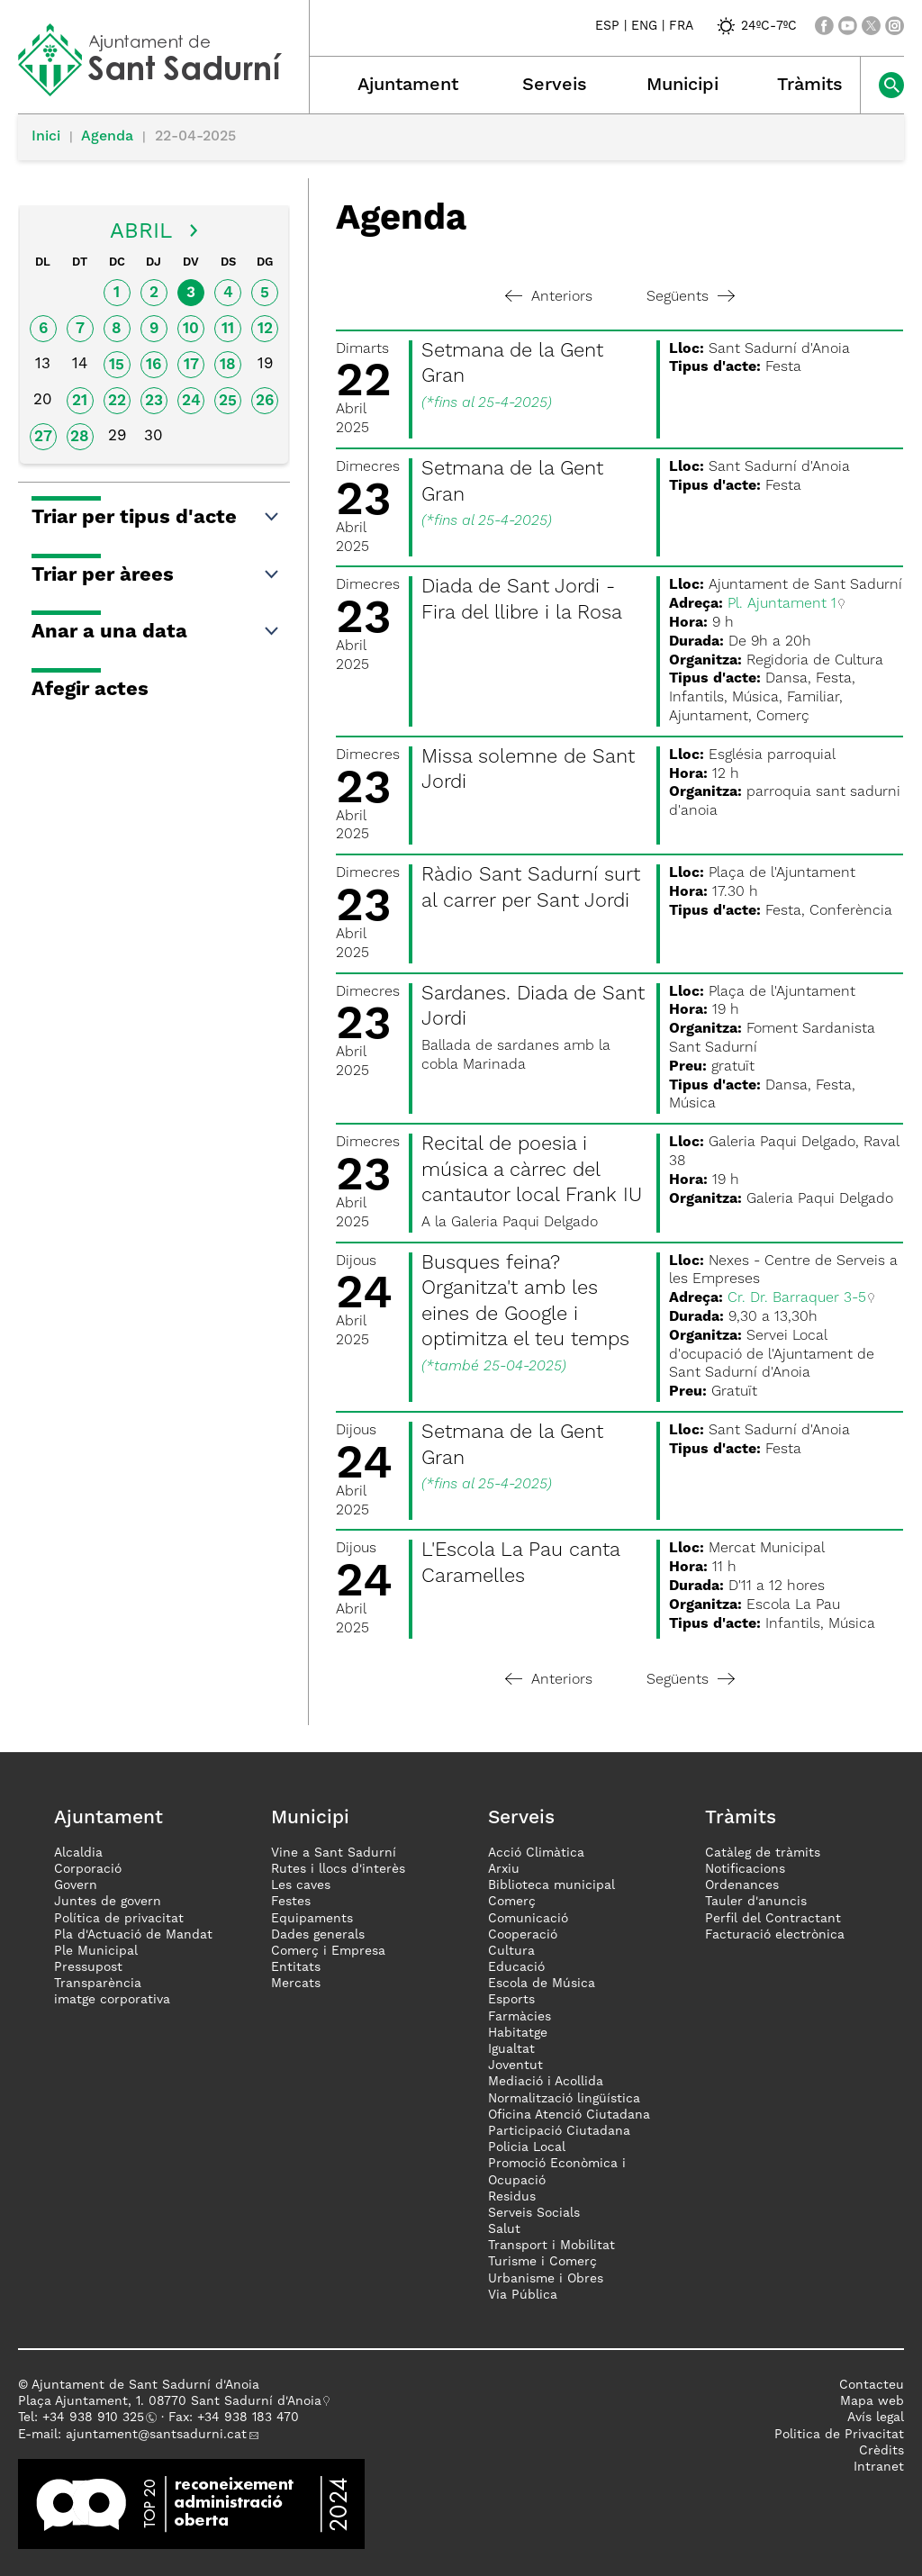 The image size is (922, 2576). Describe the element at coordinates (559, 2131) in the screenshot. I see `Participació Ciutadana` at that location.